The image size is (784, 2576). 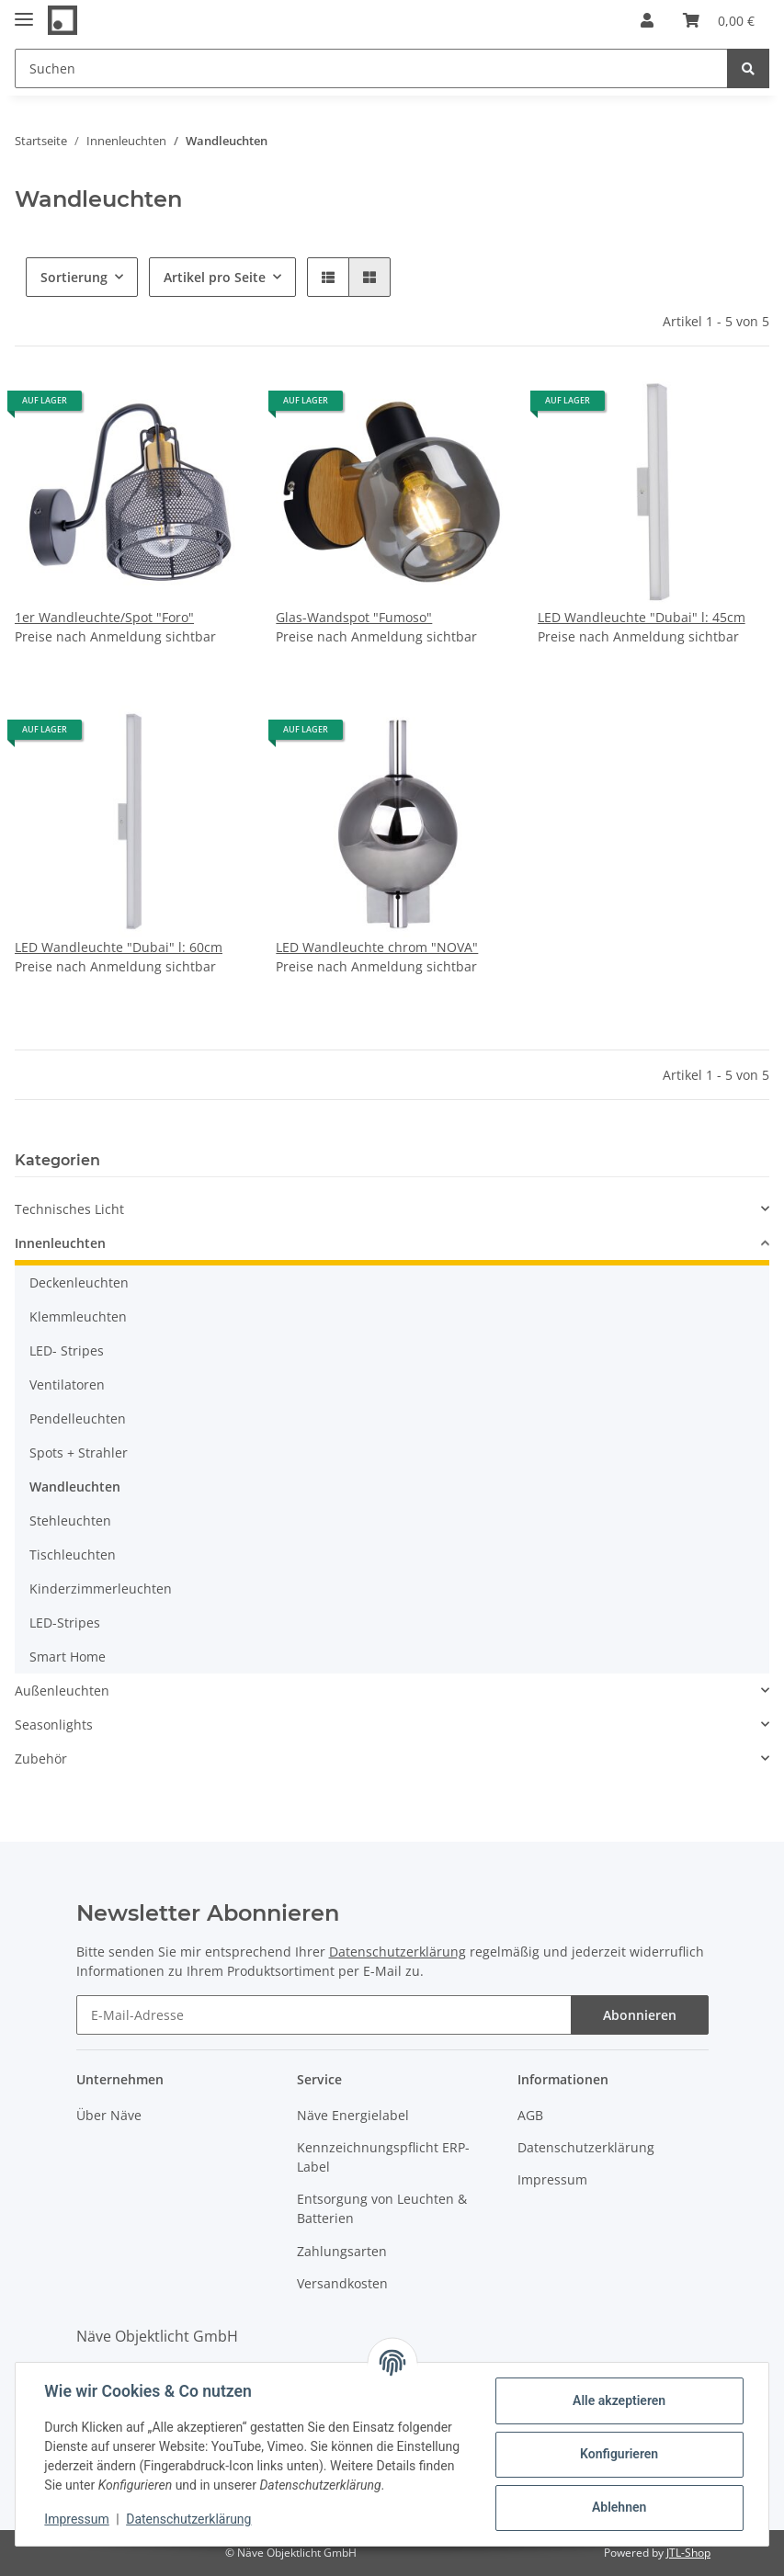 I want to click on LED Wandleuchte "Dubai" l: 60cm, so click(x=118, y=947).